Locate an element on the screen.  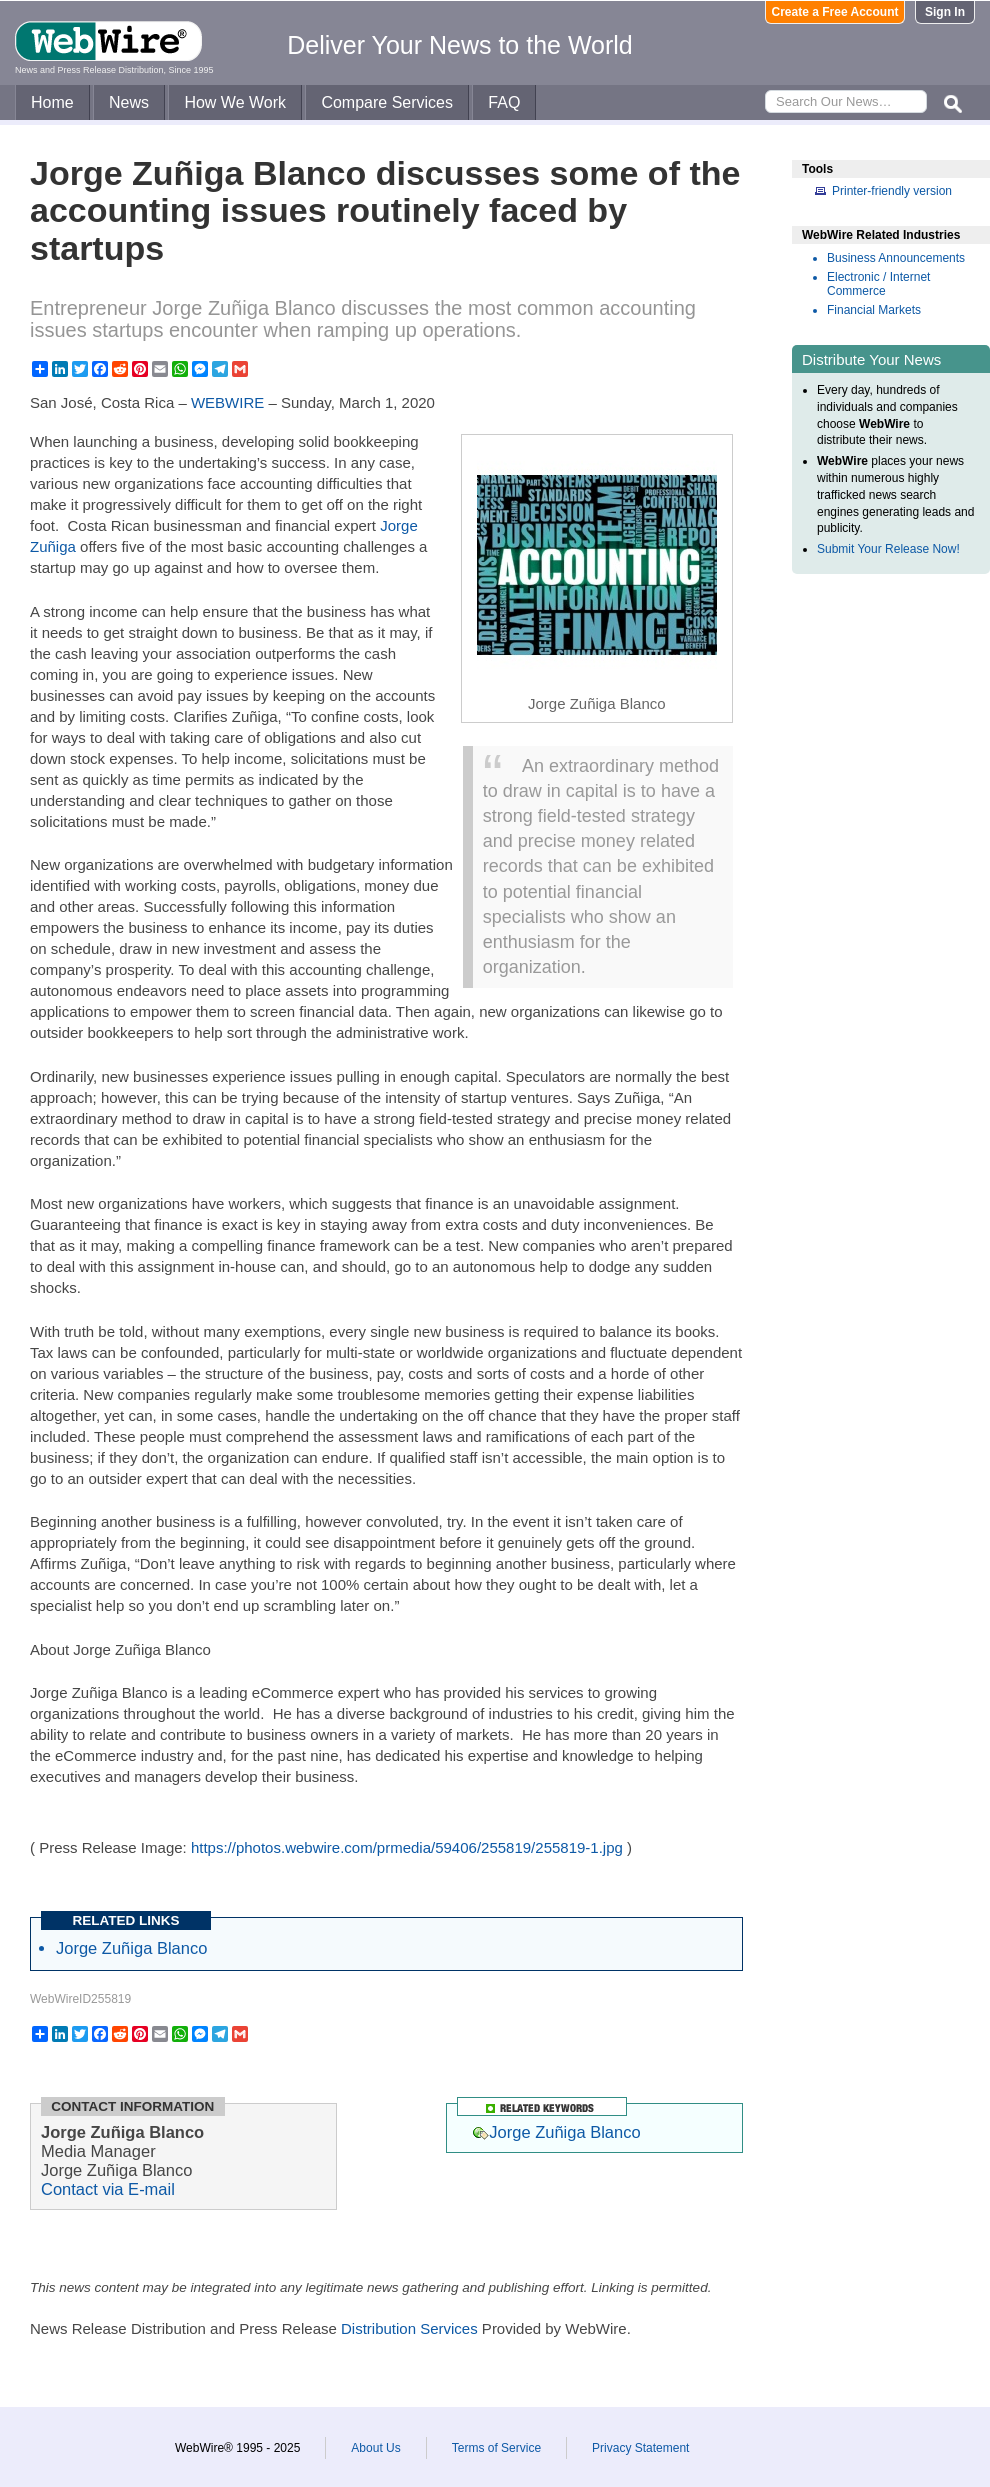
WEBWIRE is located at coordinates (227, 402).